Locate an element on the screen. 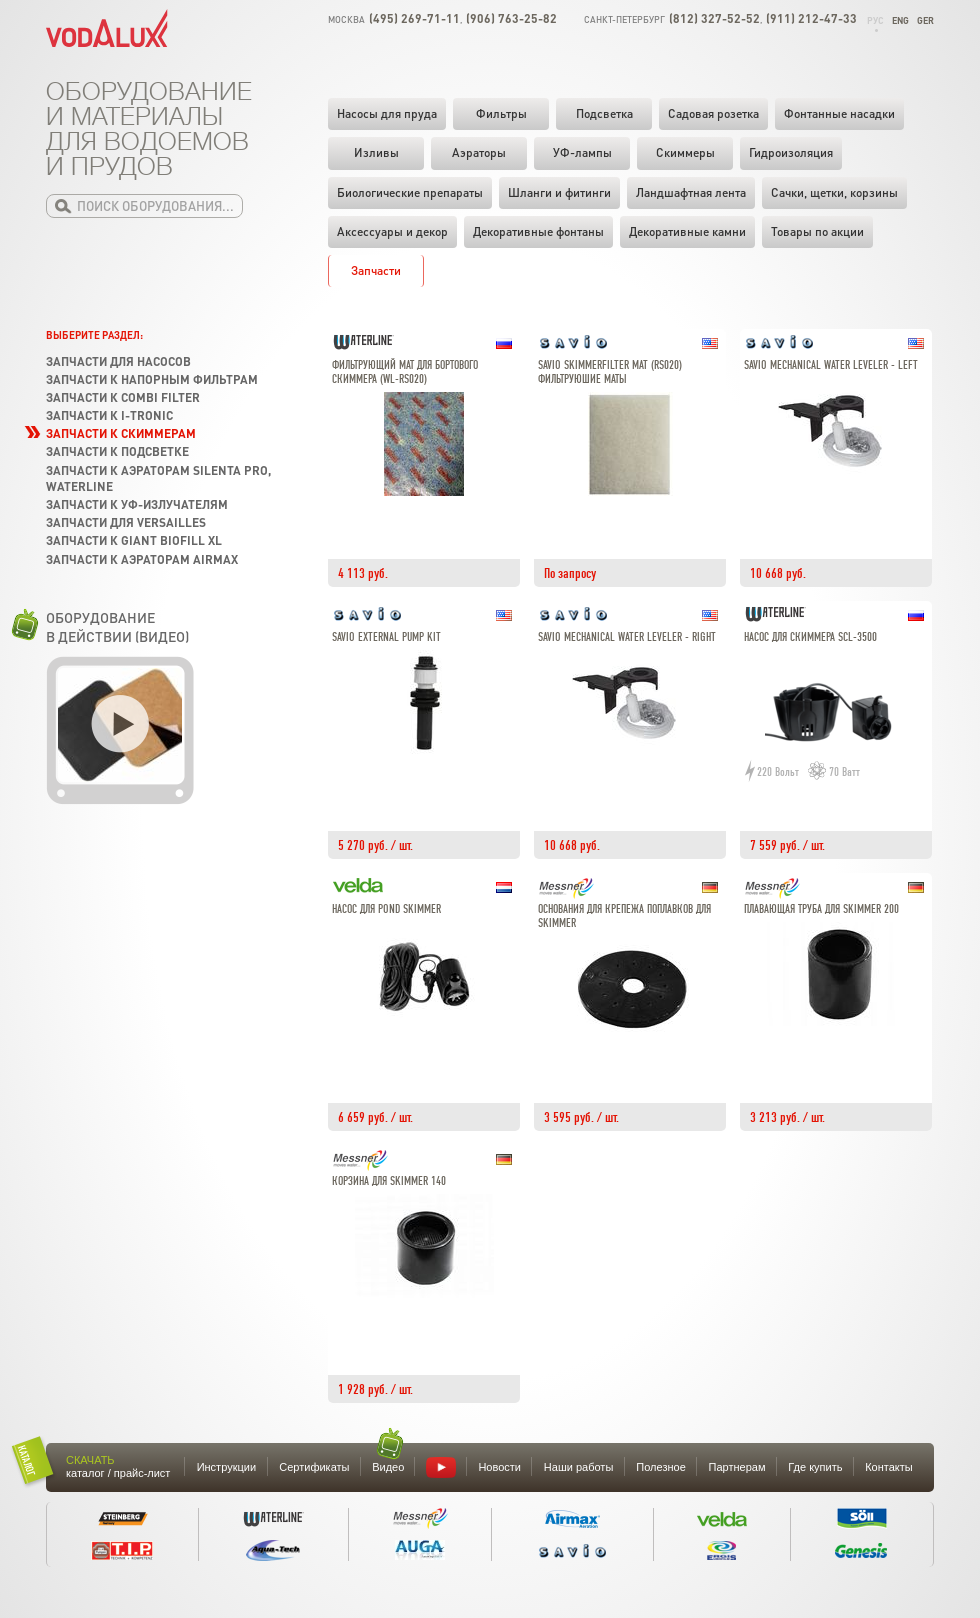  Savio Mechanical Water Leveler - Right is located at coordinates (627, 637).